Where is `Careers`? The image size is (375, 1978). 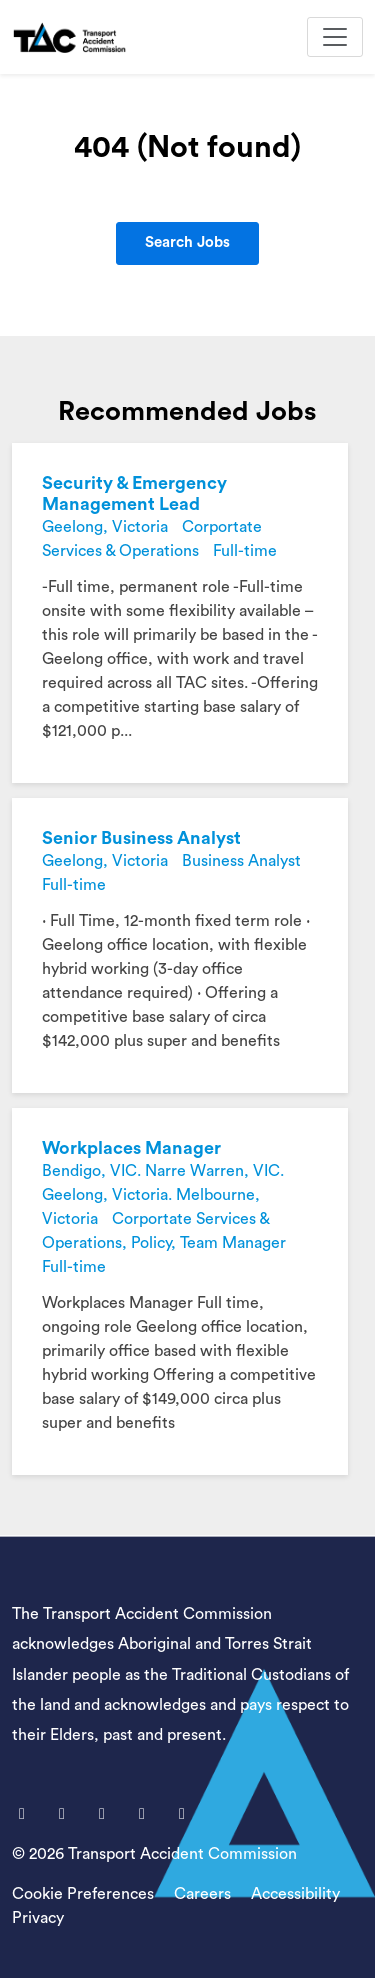
Careers is located at coordinates (202, 1894).